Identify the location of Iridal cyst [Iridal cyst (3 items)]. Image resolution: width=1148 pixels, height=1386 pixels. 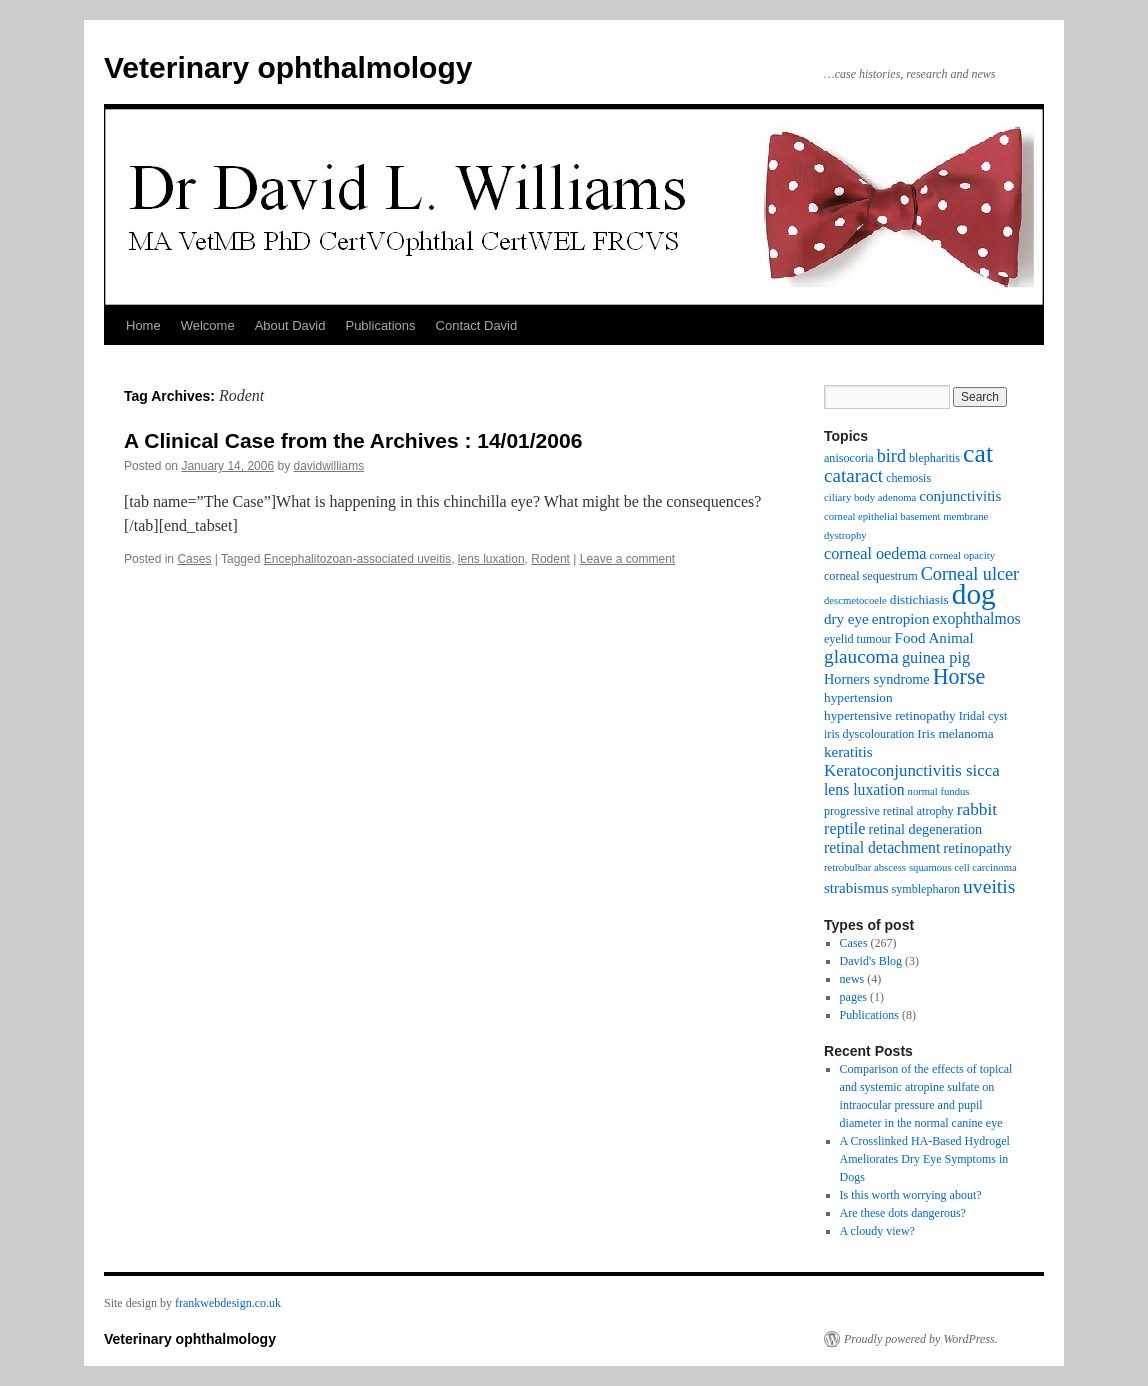
(983, 716).